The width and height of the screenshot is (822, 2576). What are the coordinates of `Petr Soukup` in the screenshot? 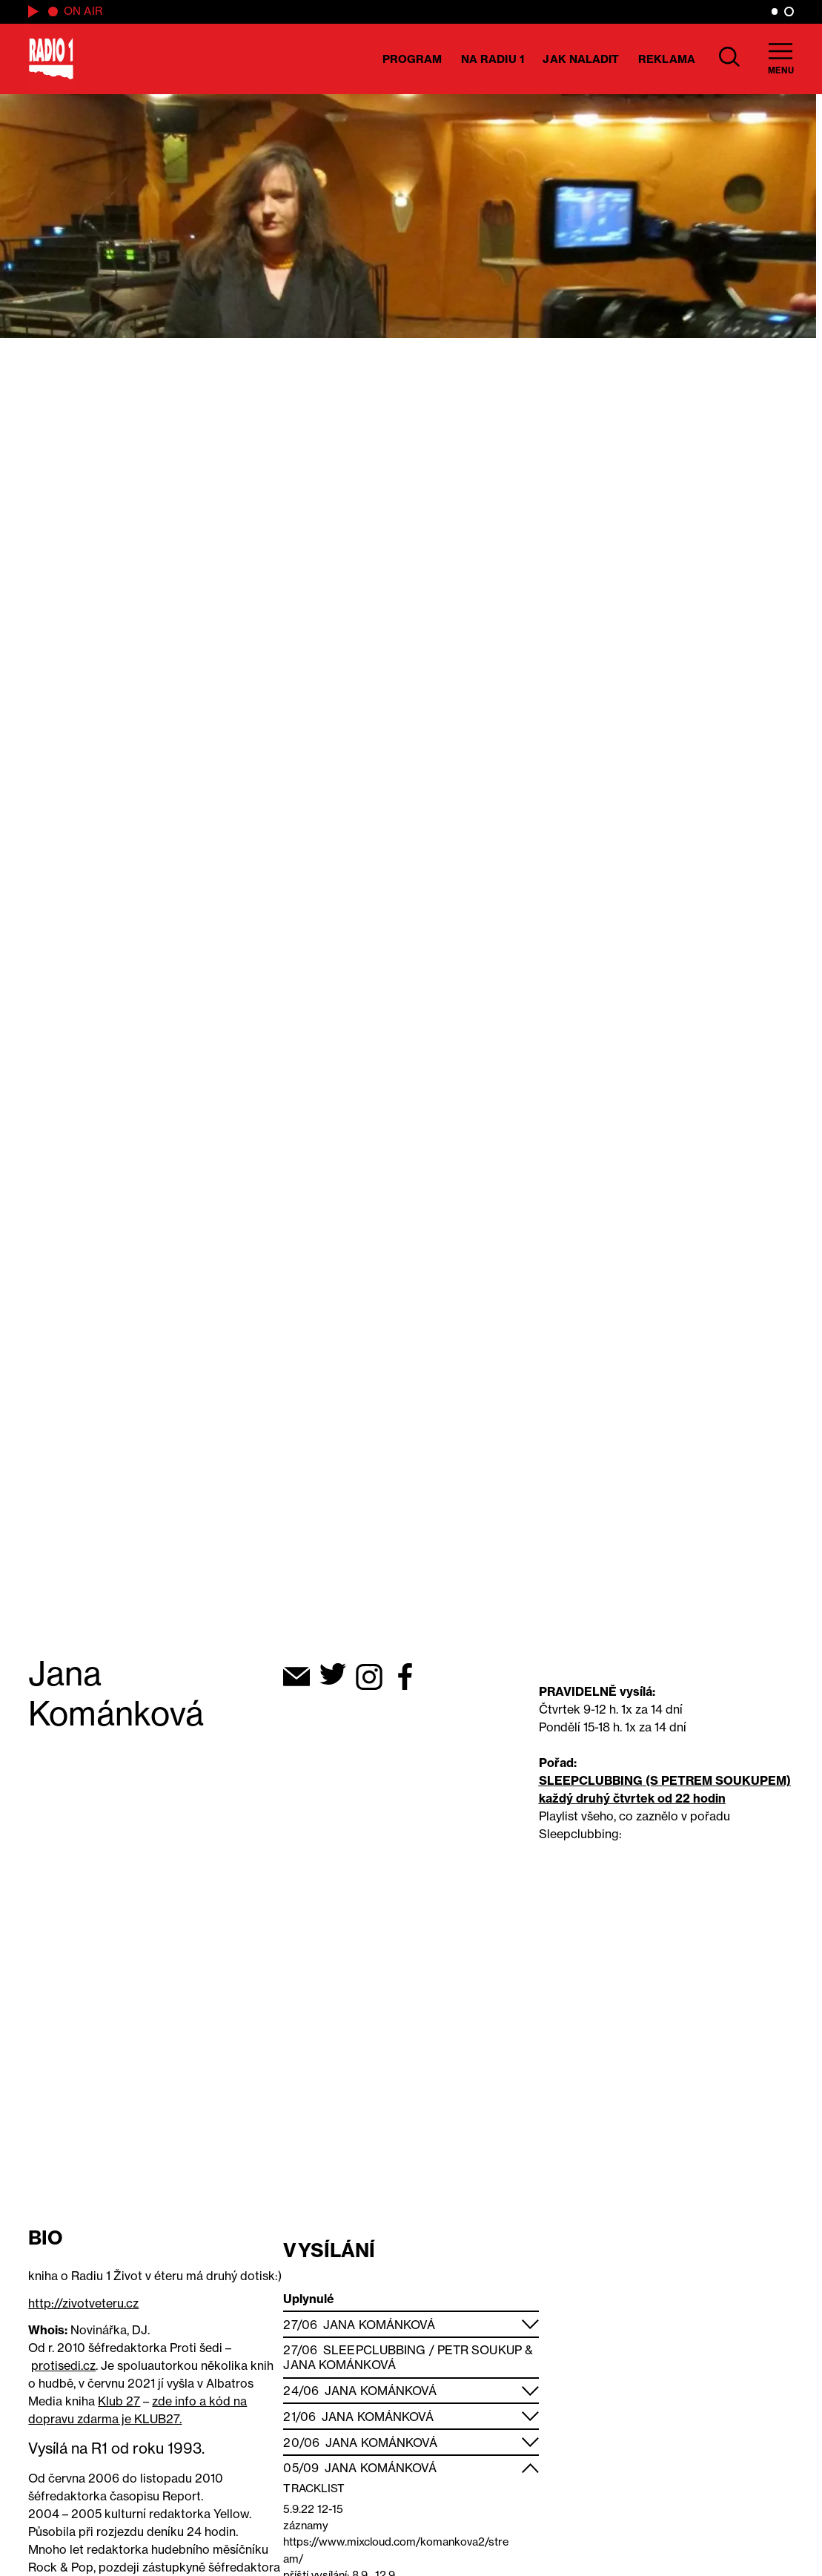 It's located at (479, 2349).